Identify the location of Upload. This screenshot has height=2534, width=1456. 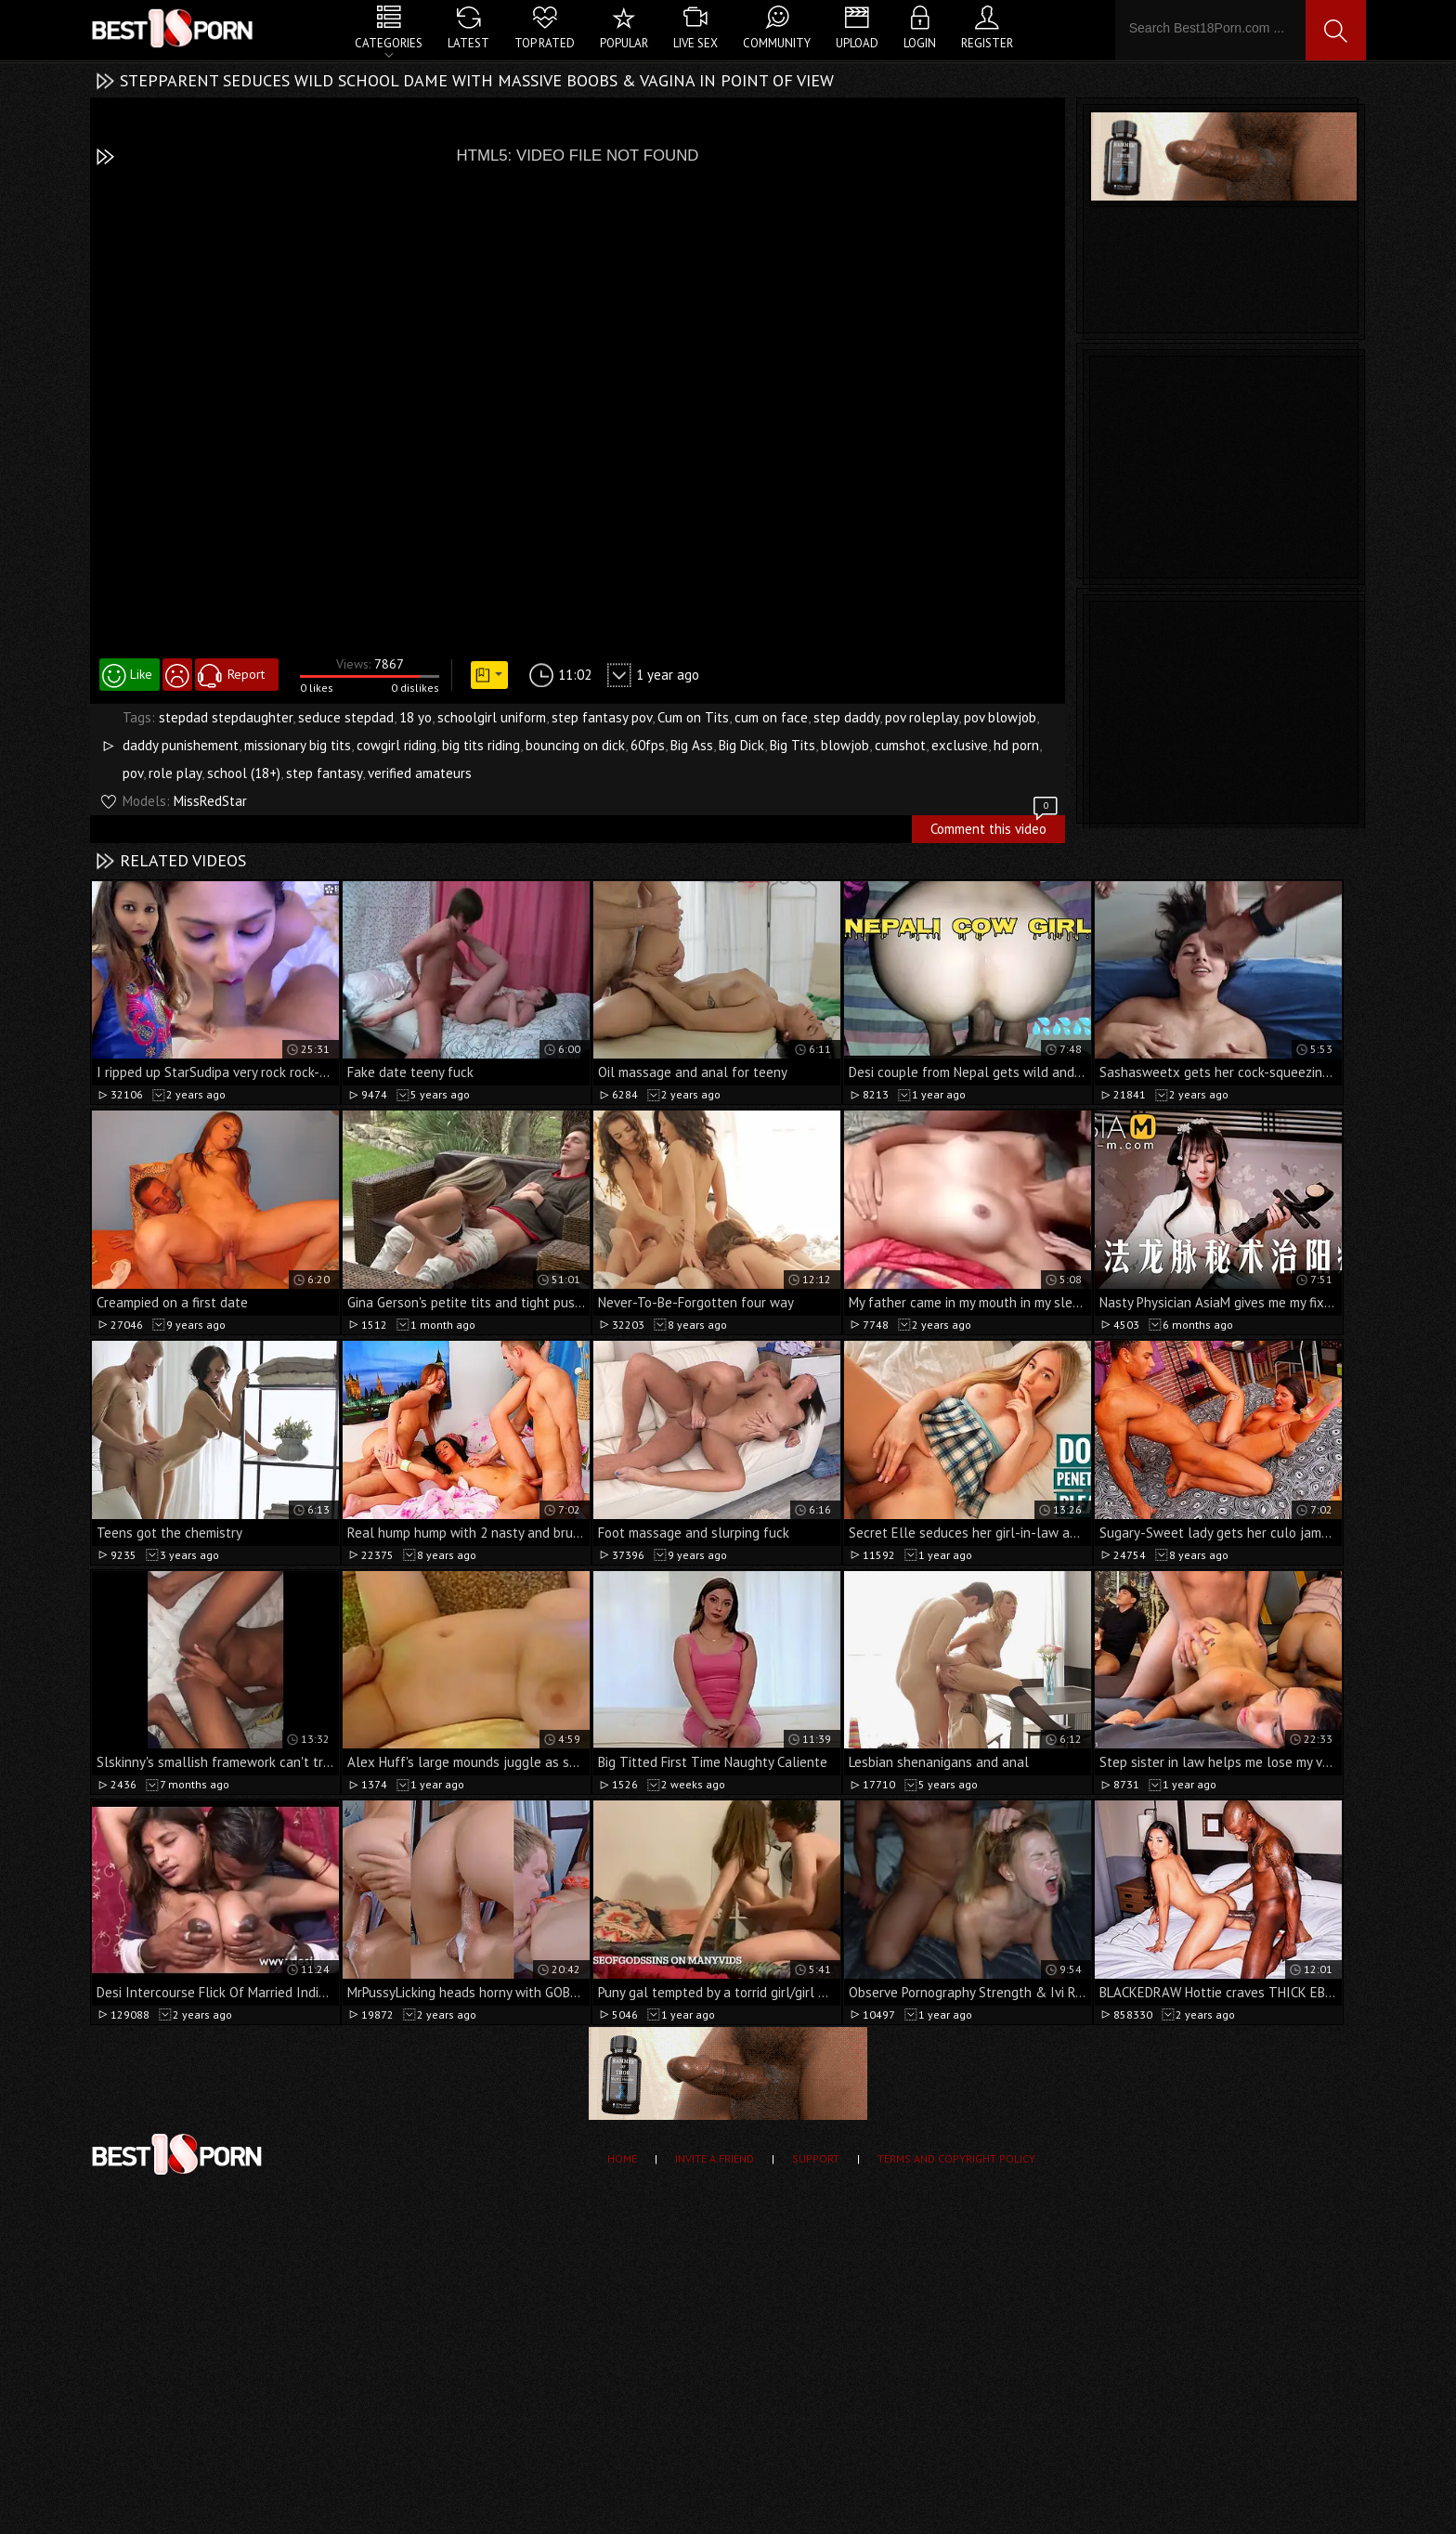
(857, 43).